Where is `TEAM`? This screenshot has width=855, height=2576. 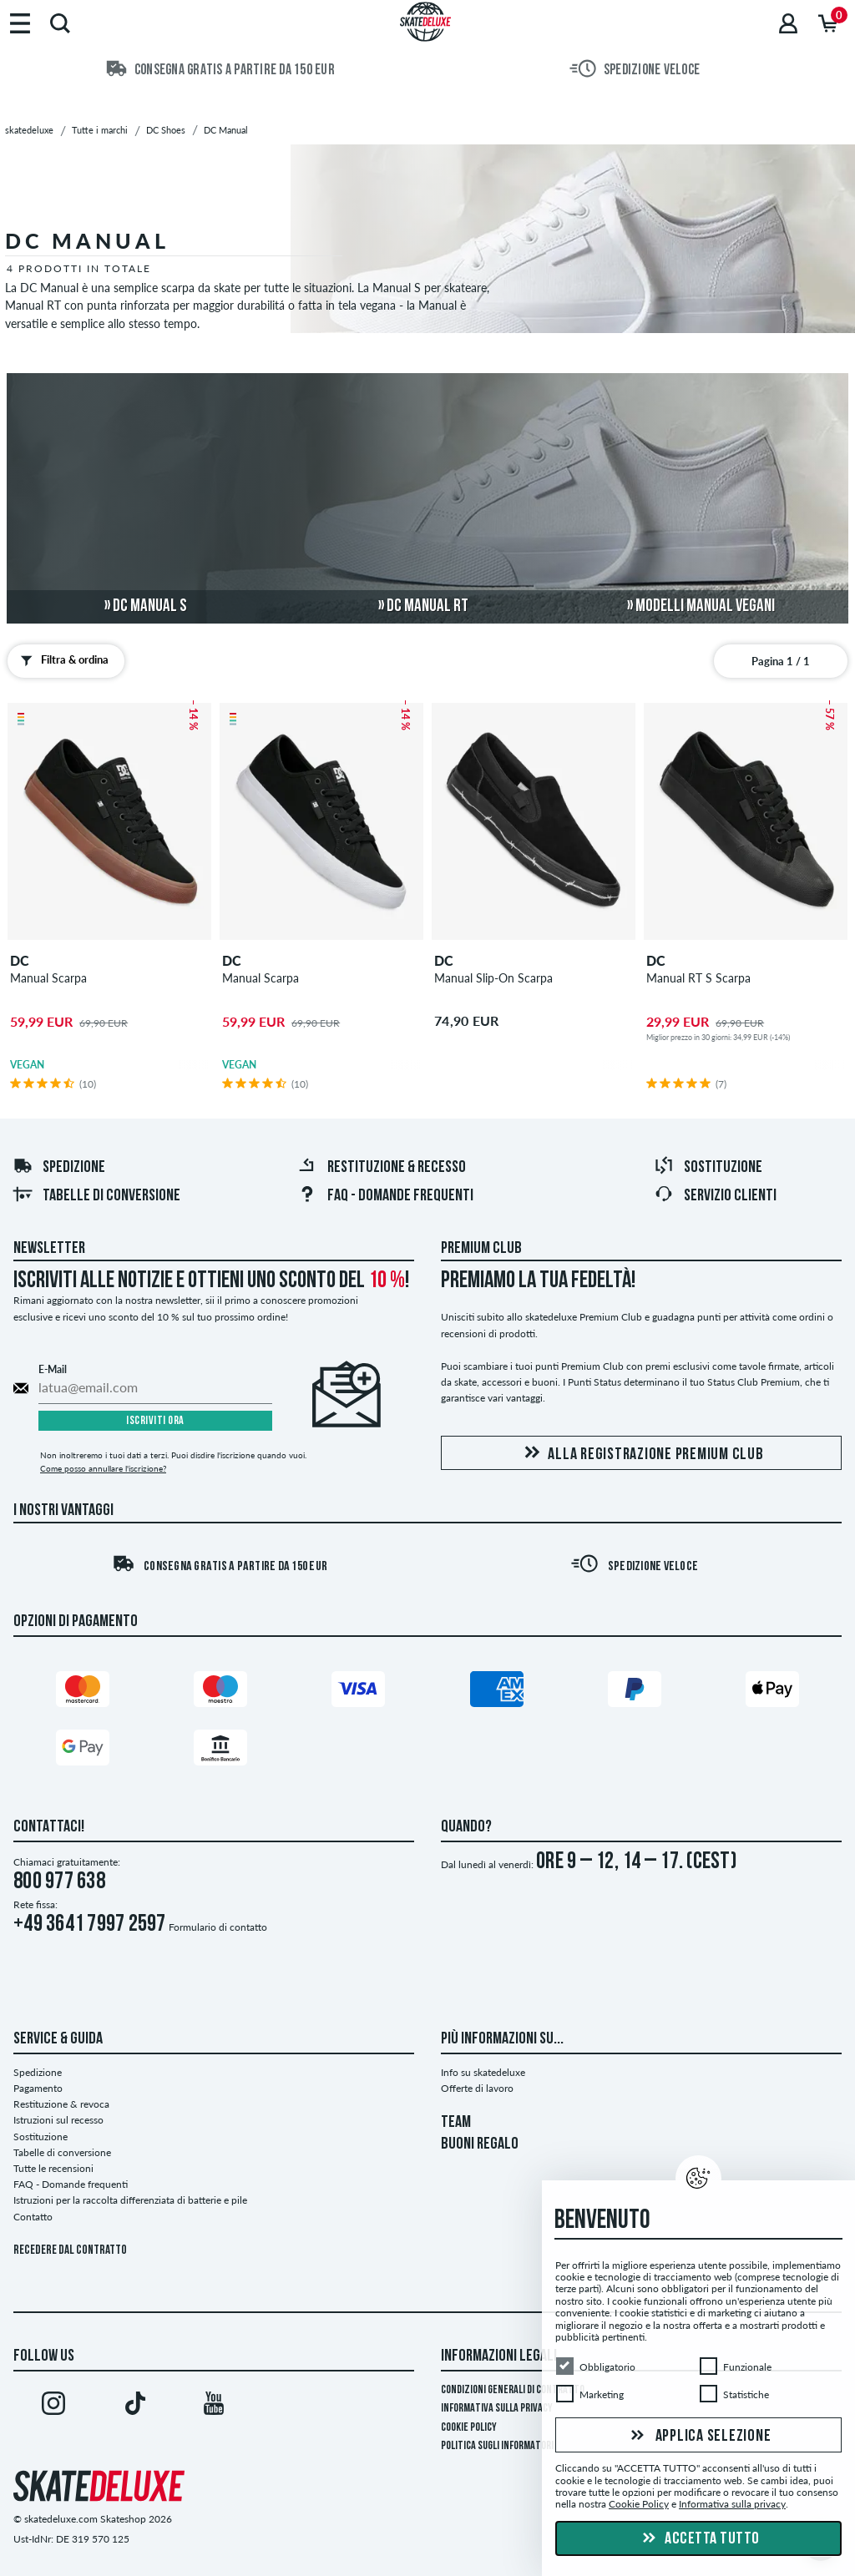
TEAM is located at coordinates (456, 2122).